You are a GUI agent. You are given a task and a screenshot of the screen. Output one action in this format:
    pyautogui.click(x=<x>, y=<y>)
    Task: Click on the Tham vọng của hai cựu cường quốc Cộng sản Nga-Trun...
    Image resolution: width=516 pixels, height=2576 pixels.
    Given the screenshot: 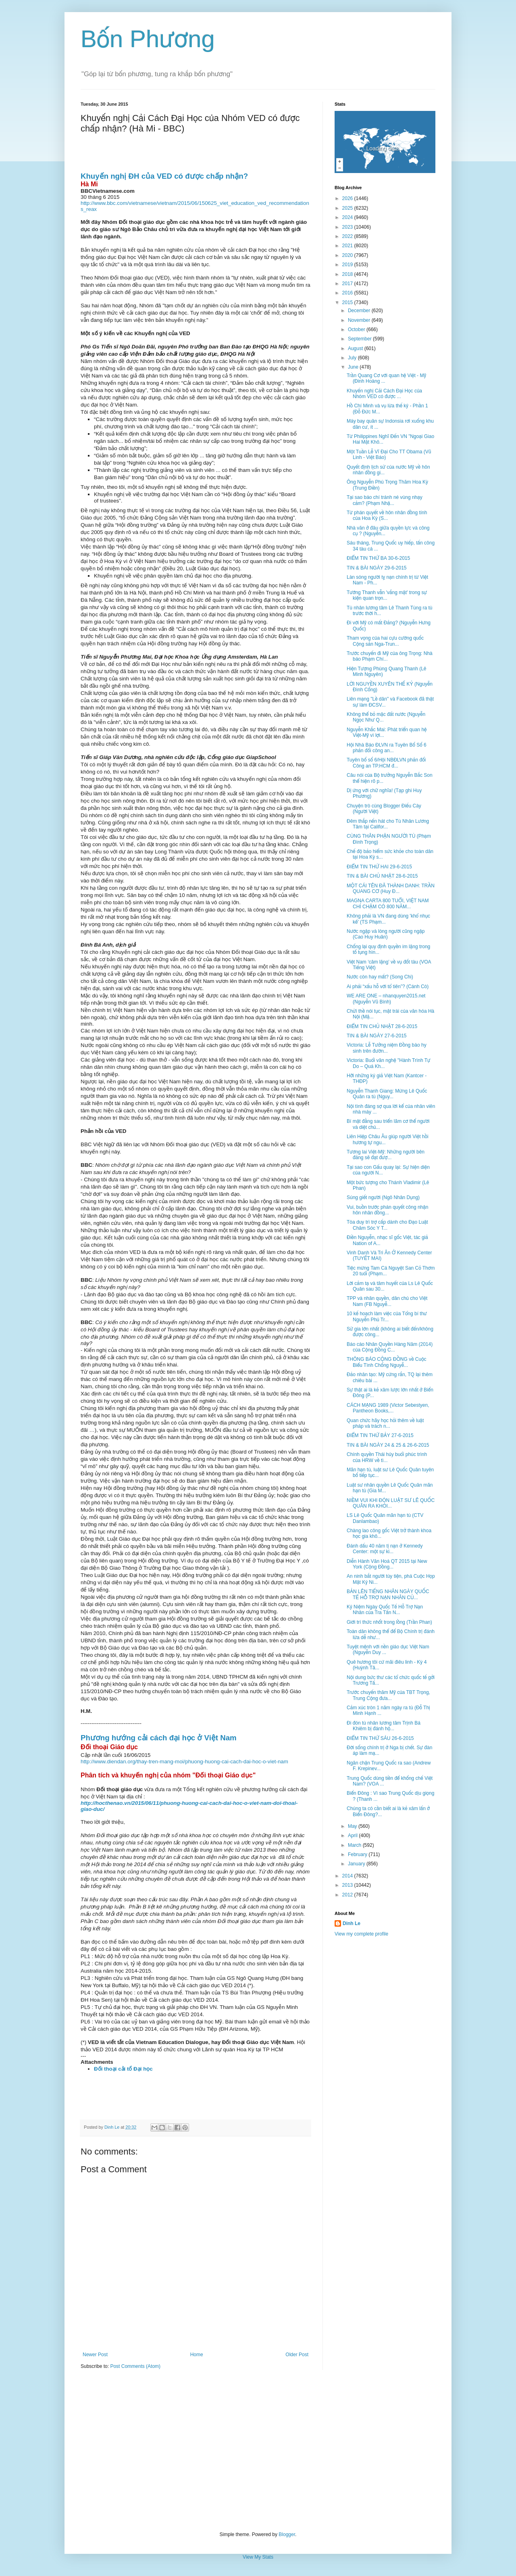 What is the action you would take?
    pyautogui.click(x=385, y=641)
    